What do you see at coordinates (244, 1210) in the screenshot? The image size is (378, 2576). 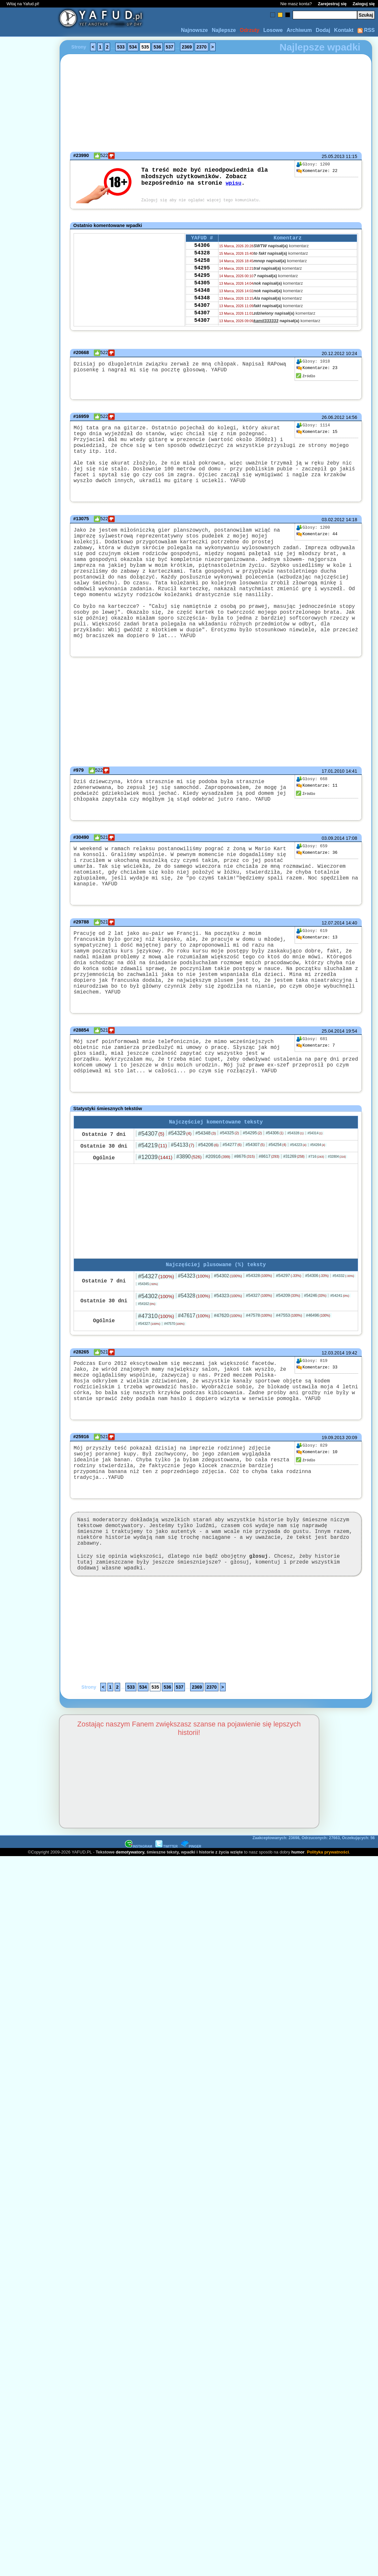 I see `#8676` at bounding box center [244, 1210].